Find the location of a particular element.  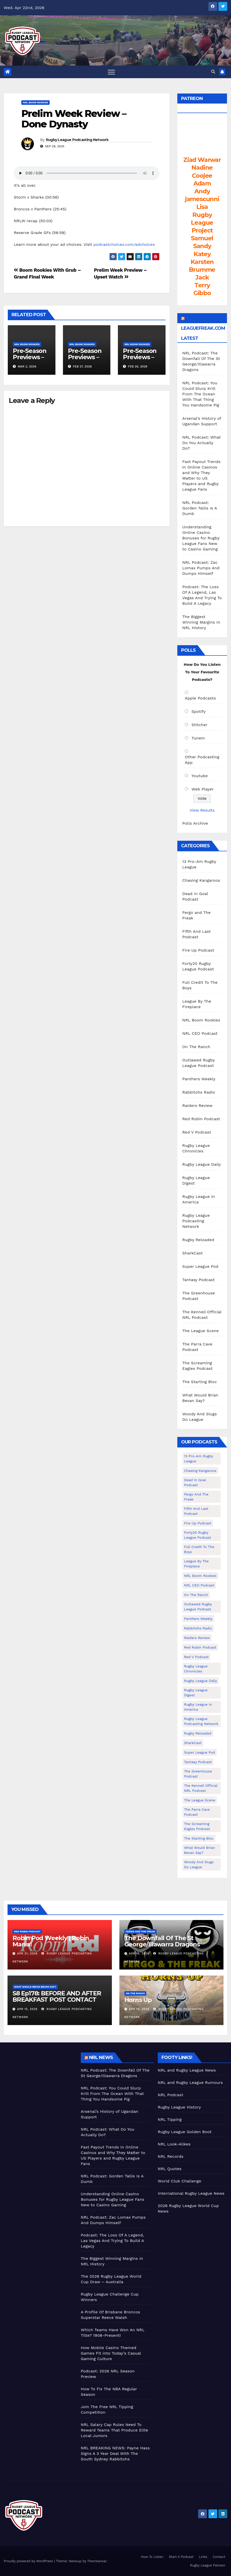

NRL CEO Podcast [NRL CEO Podcast (79 items)] is located at coordinates (199, 1585).